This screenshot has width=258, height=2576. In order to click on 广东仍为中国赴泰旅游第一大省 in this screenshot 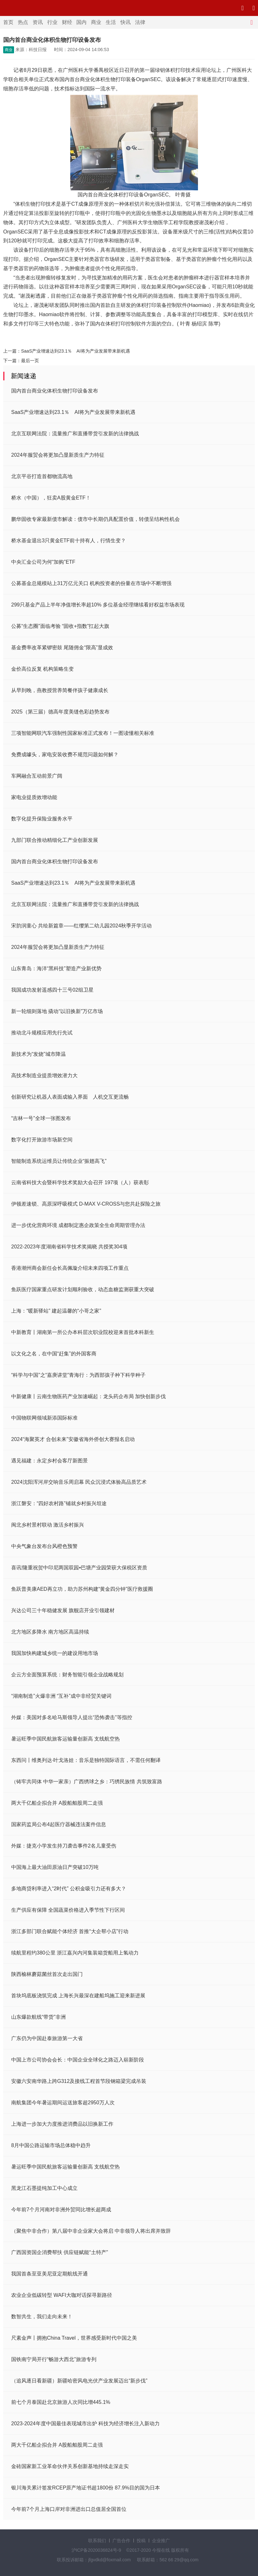, I will do `click(47, 2038)`.